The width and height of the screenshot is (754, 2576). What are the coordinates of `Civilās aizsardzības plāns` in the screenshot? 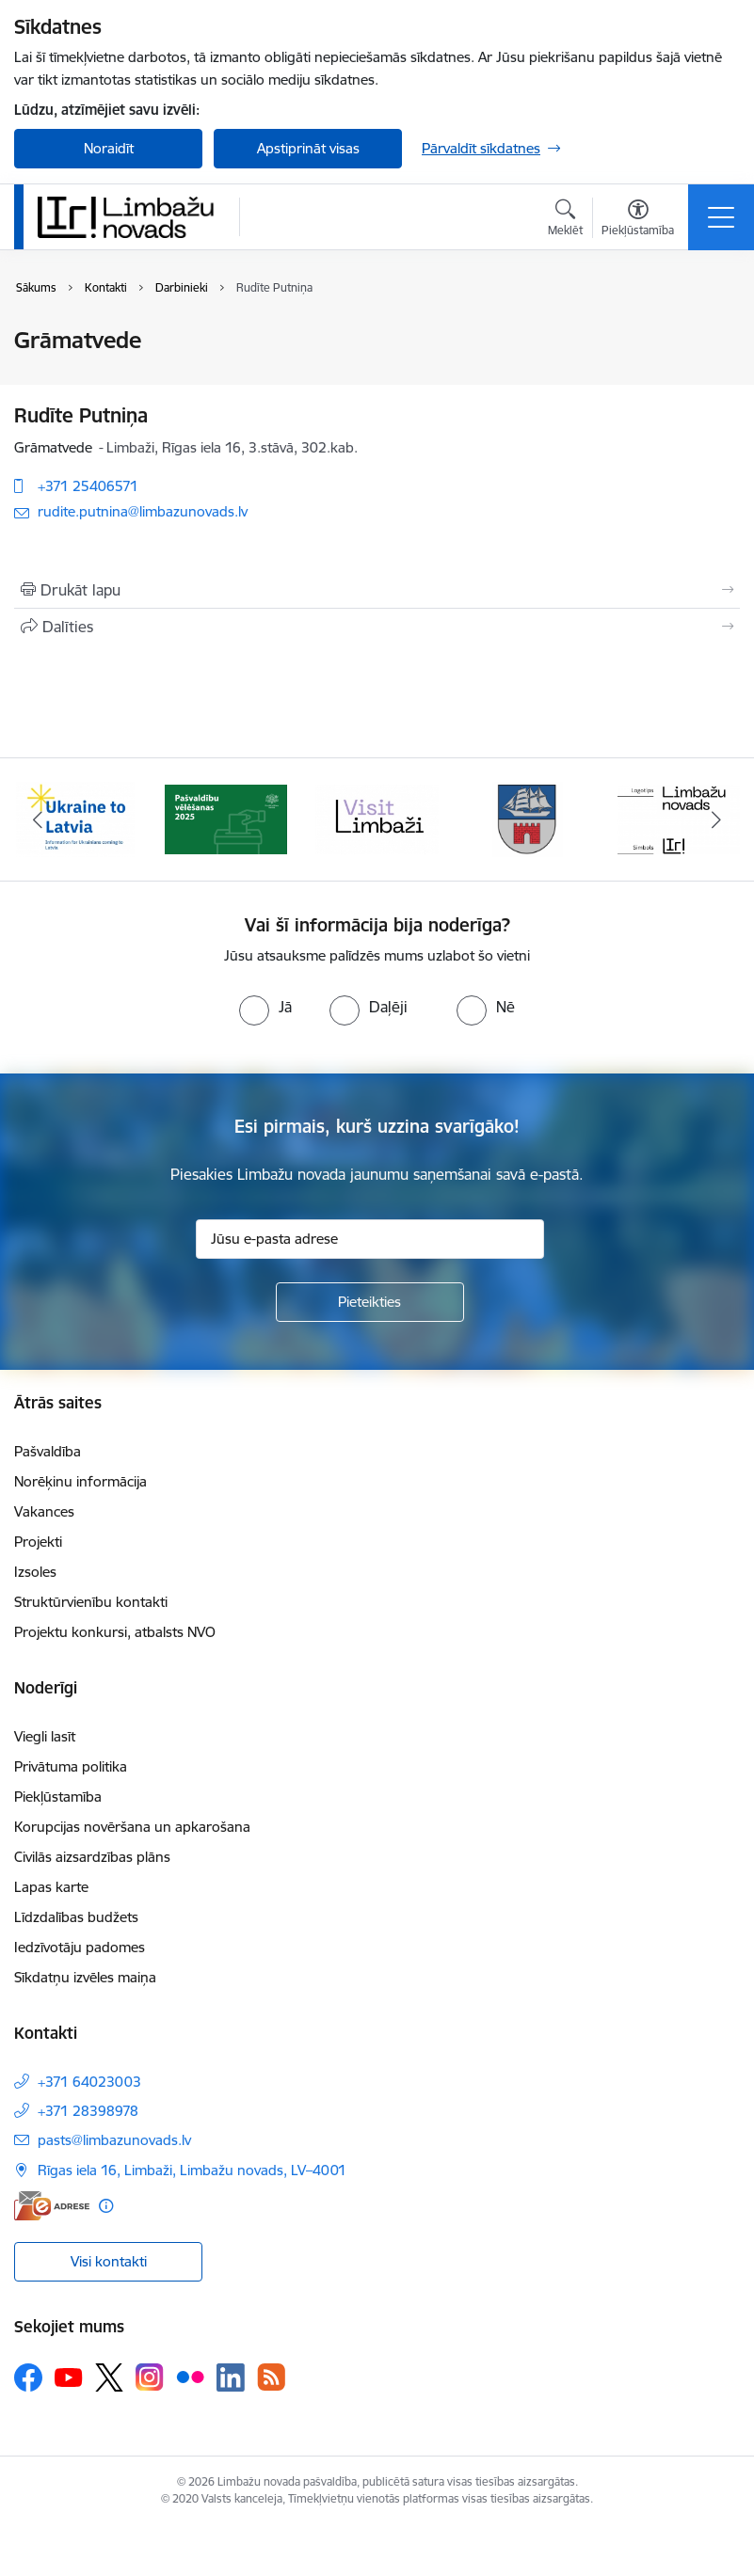 It's located at (92, 1857).